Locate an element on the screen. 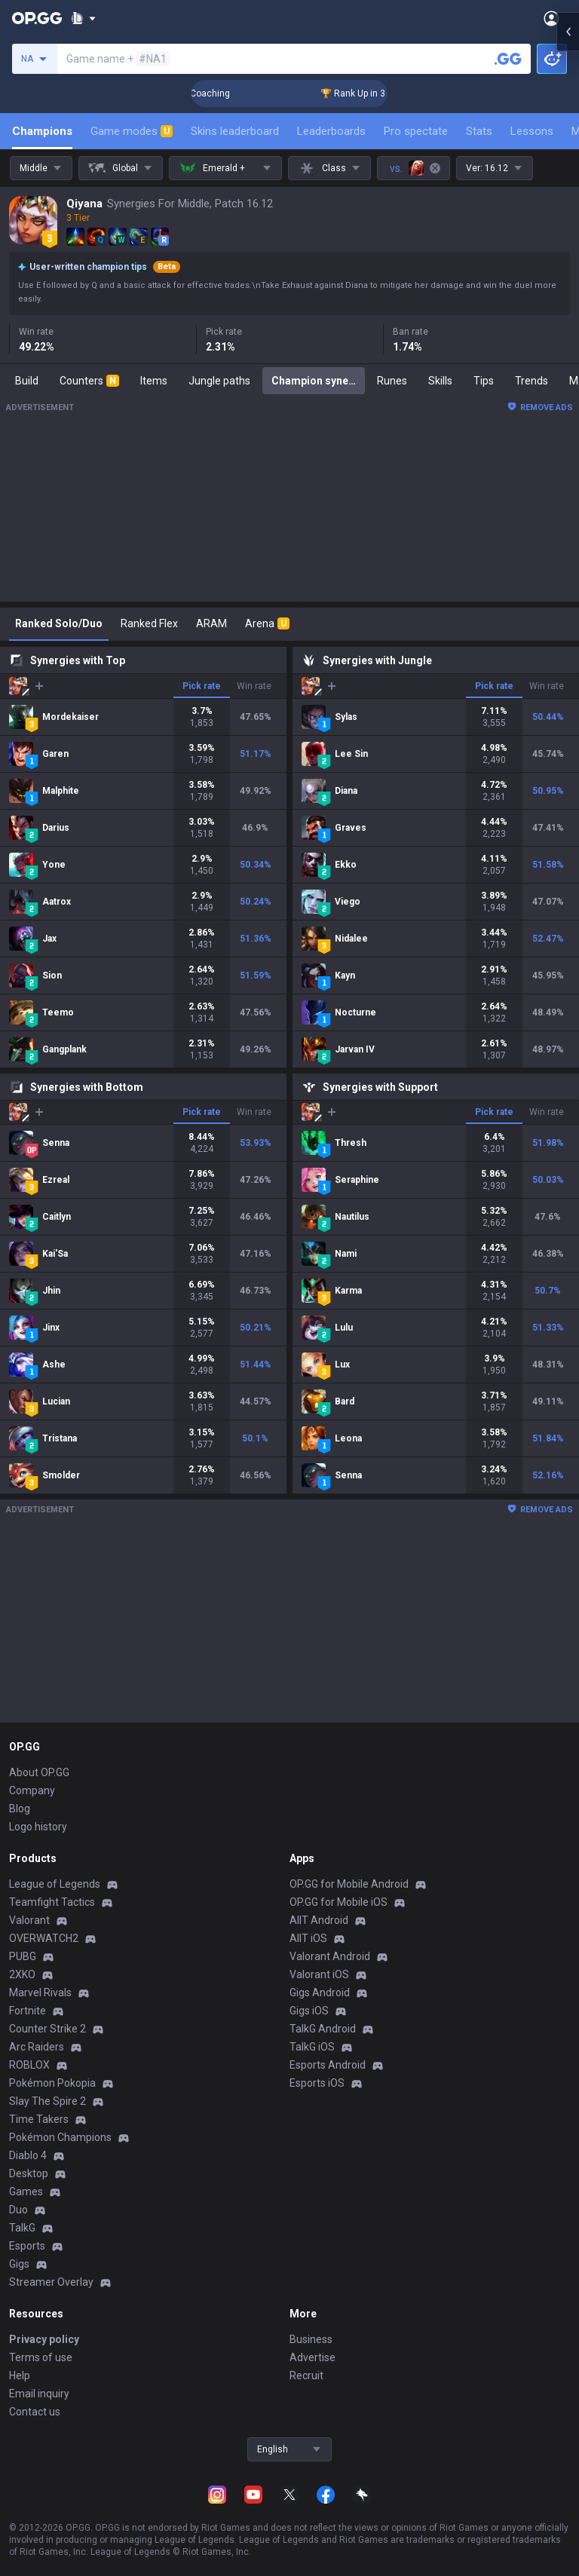 The height and width of the screenshot is (2576, 579). Email inquiry is located at coordinates (39, 2394).